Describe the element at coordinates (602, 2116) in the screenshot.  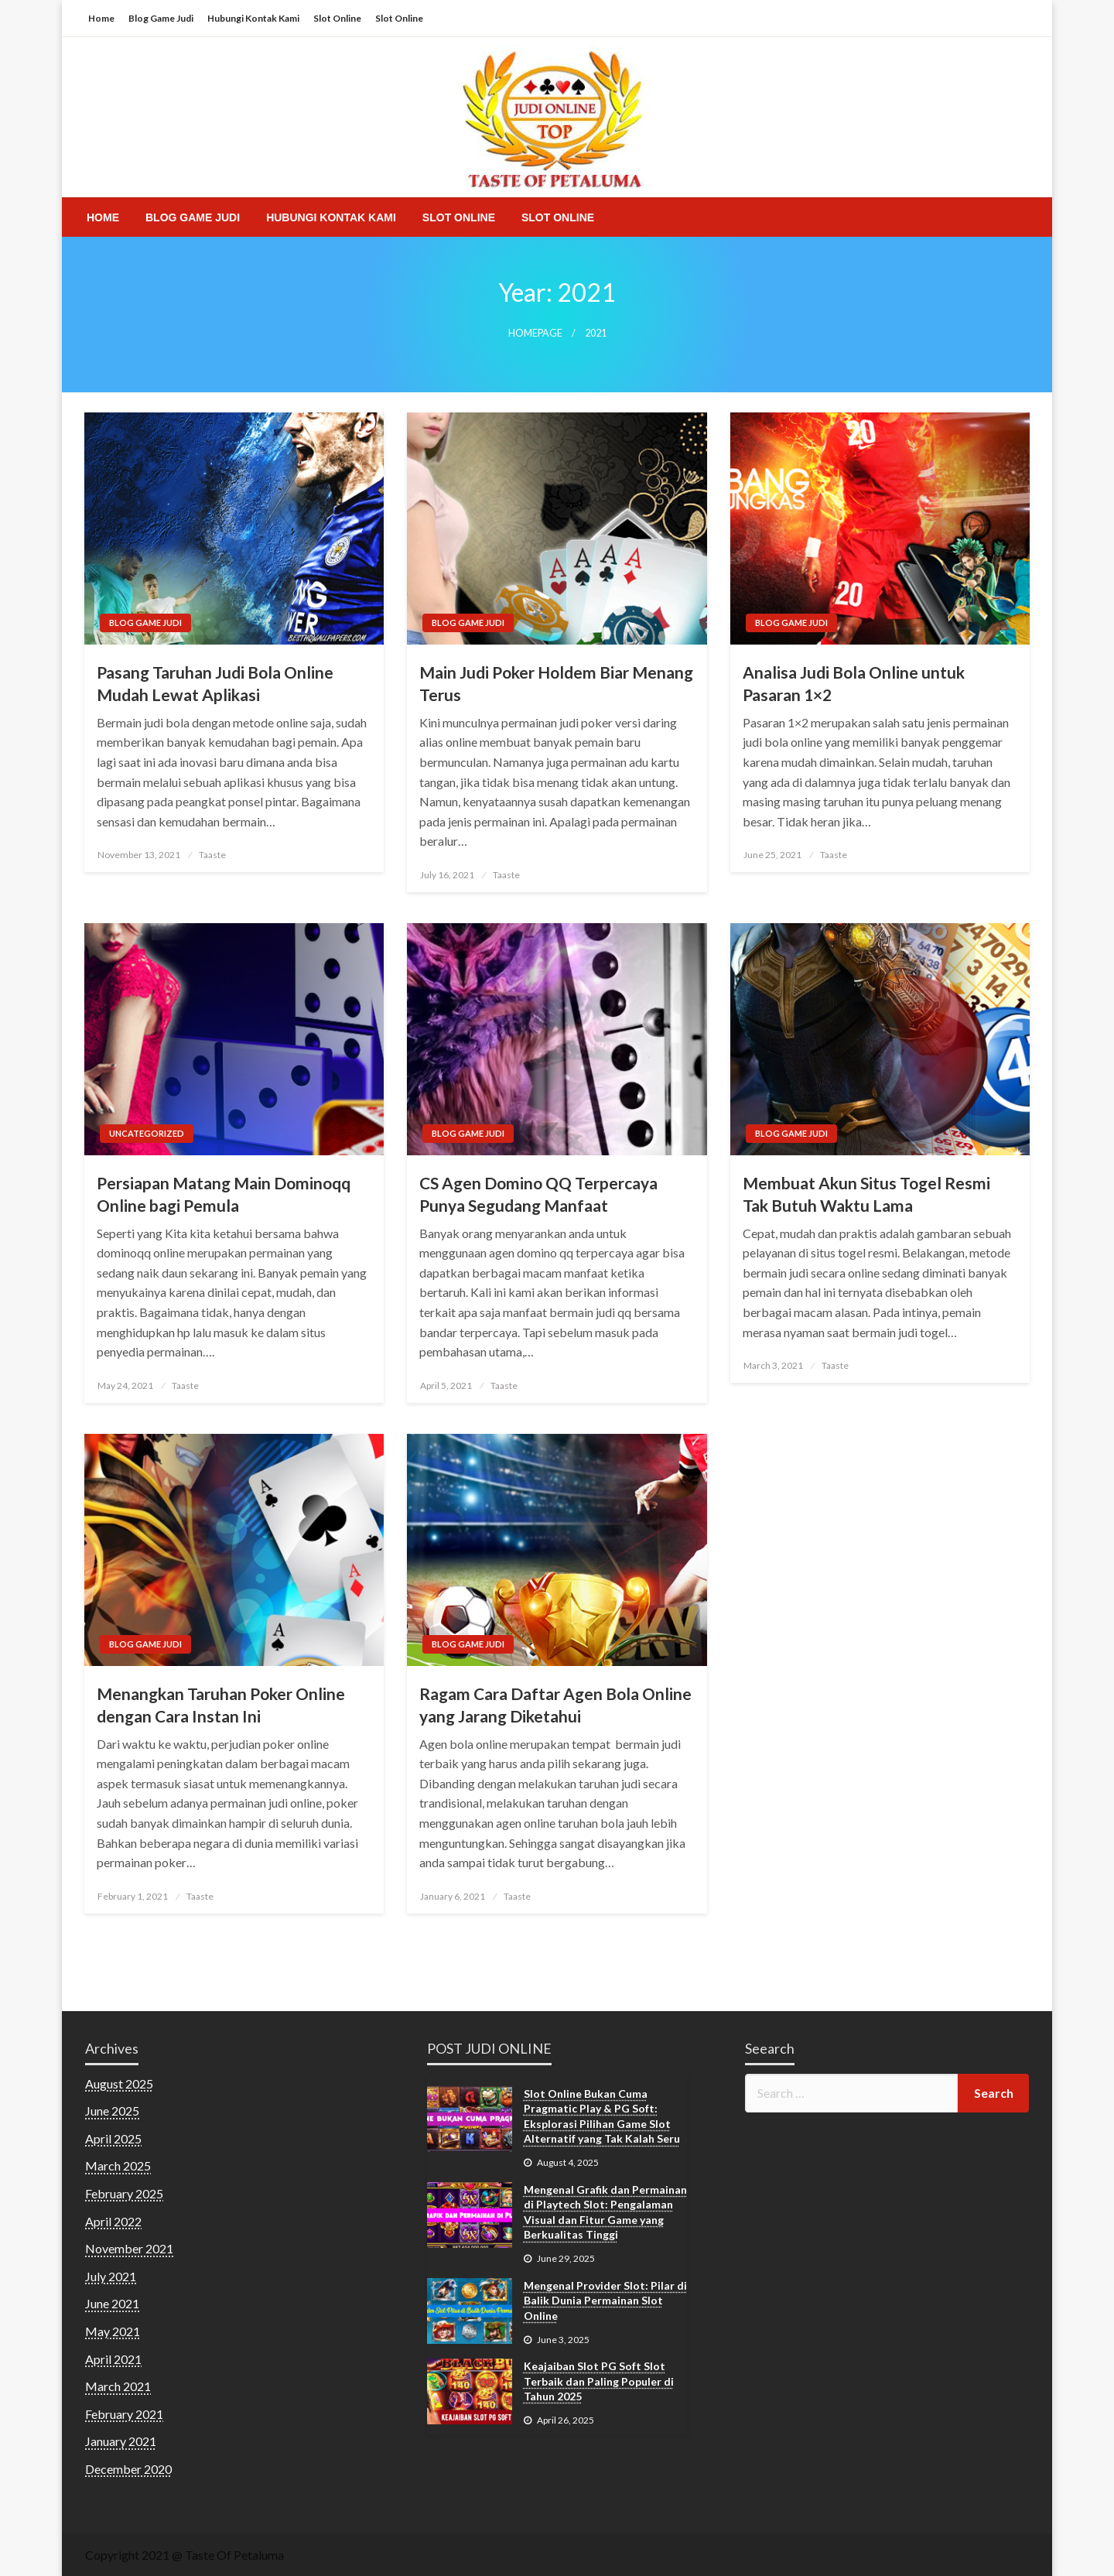
I see `Slot Online Bukan Cuma Pragmatic Play & PG Soft: Eksplorasi Pilihan Game Slot Alternatif yang Tak Kalah Seru` at that location.